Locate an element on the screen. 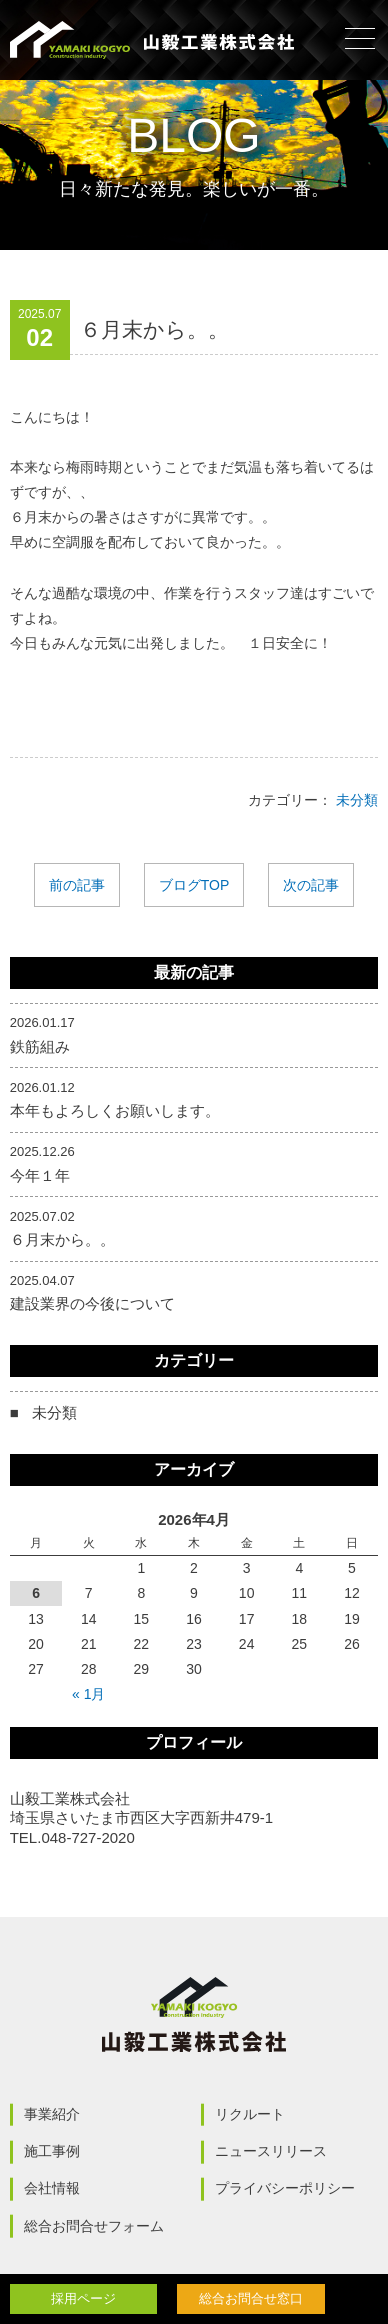 This screenshot has width=388, height=2324. 本年もよろしくお願いします。 is located at coordinates (115, 1110).